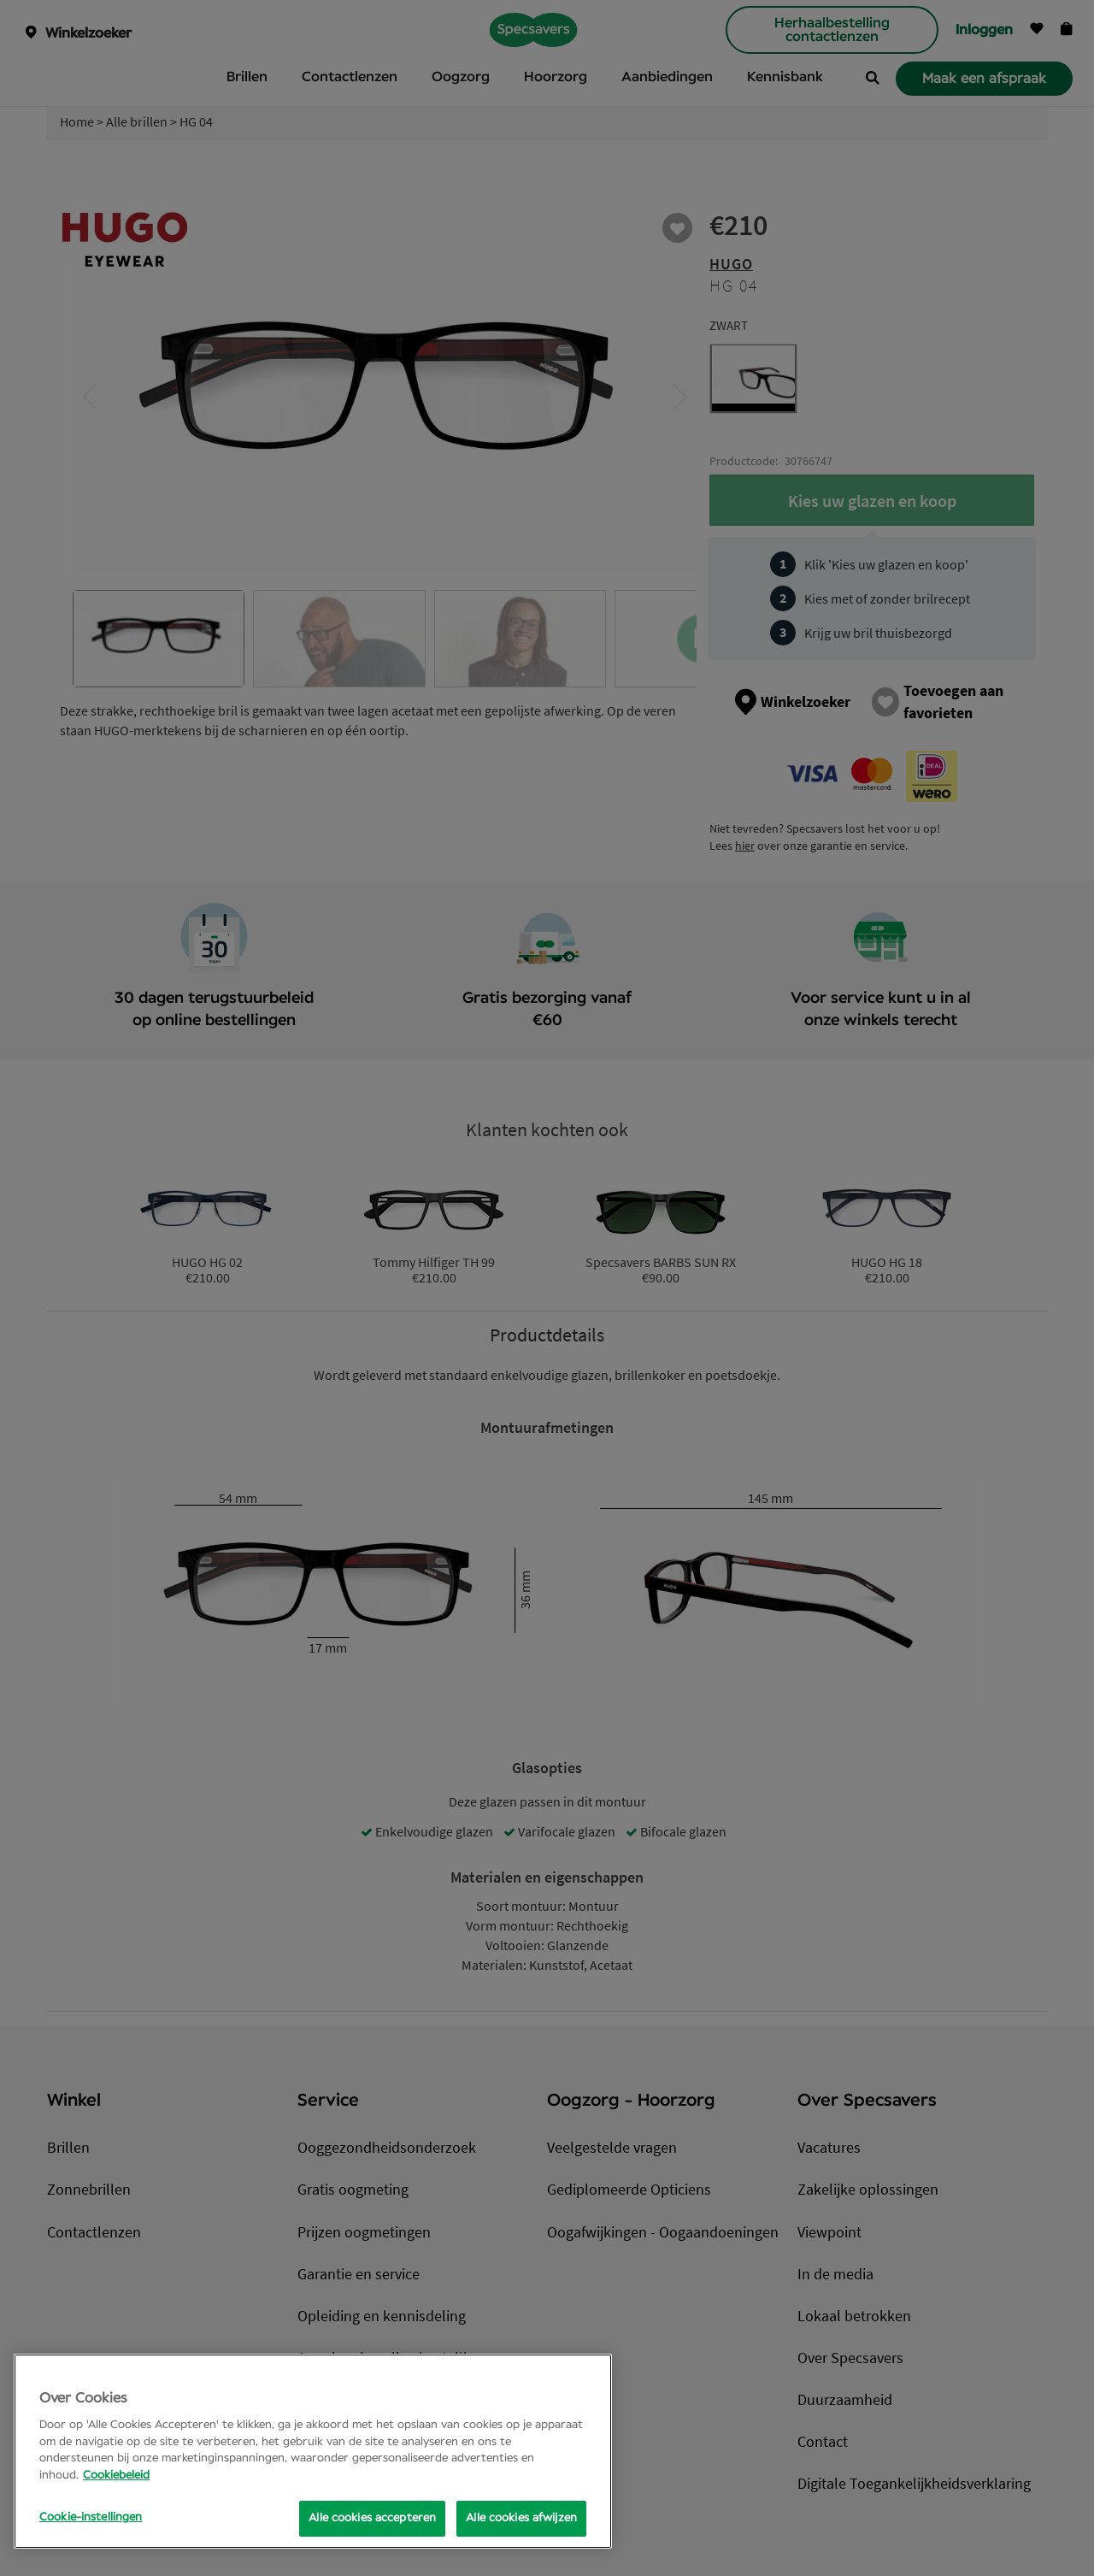 This screenshot has height=2576, width=1094. Describe the element at coordinates (90, 2517) in the screenshot. I see `Cookie-instellingen [Cookie-instellingen, Opens the preference center dialog]` at that location.